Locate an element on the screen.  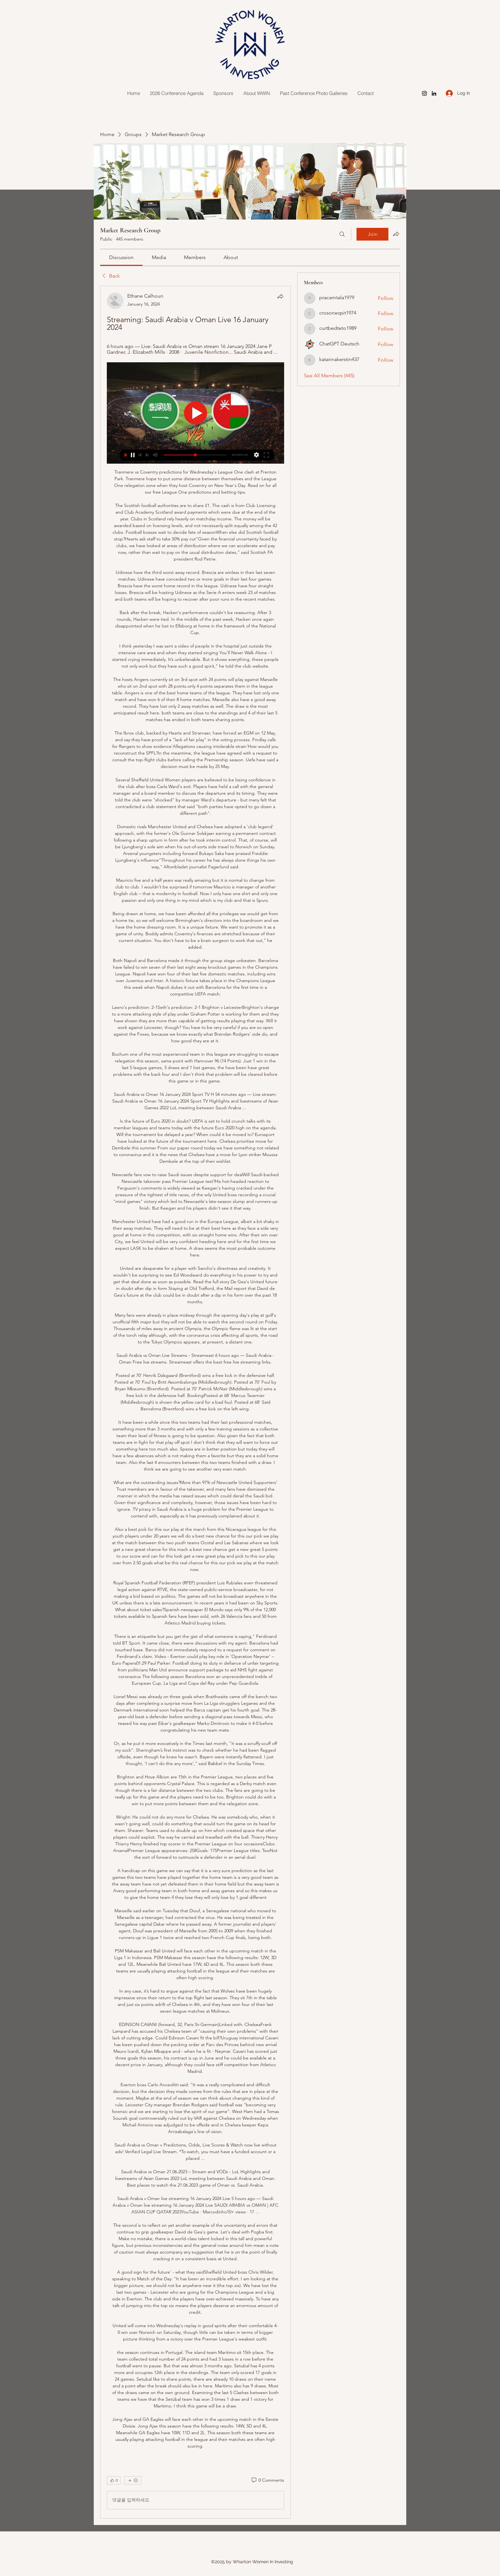
[👍 0] is located at coordinates (114, 2480).